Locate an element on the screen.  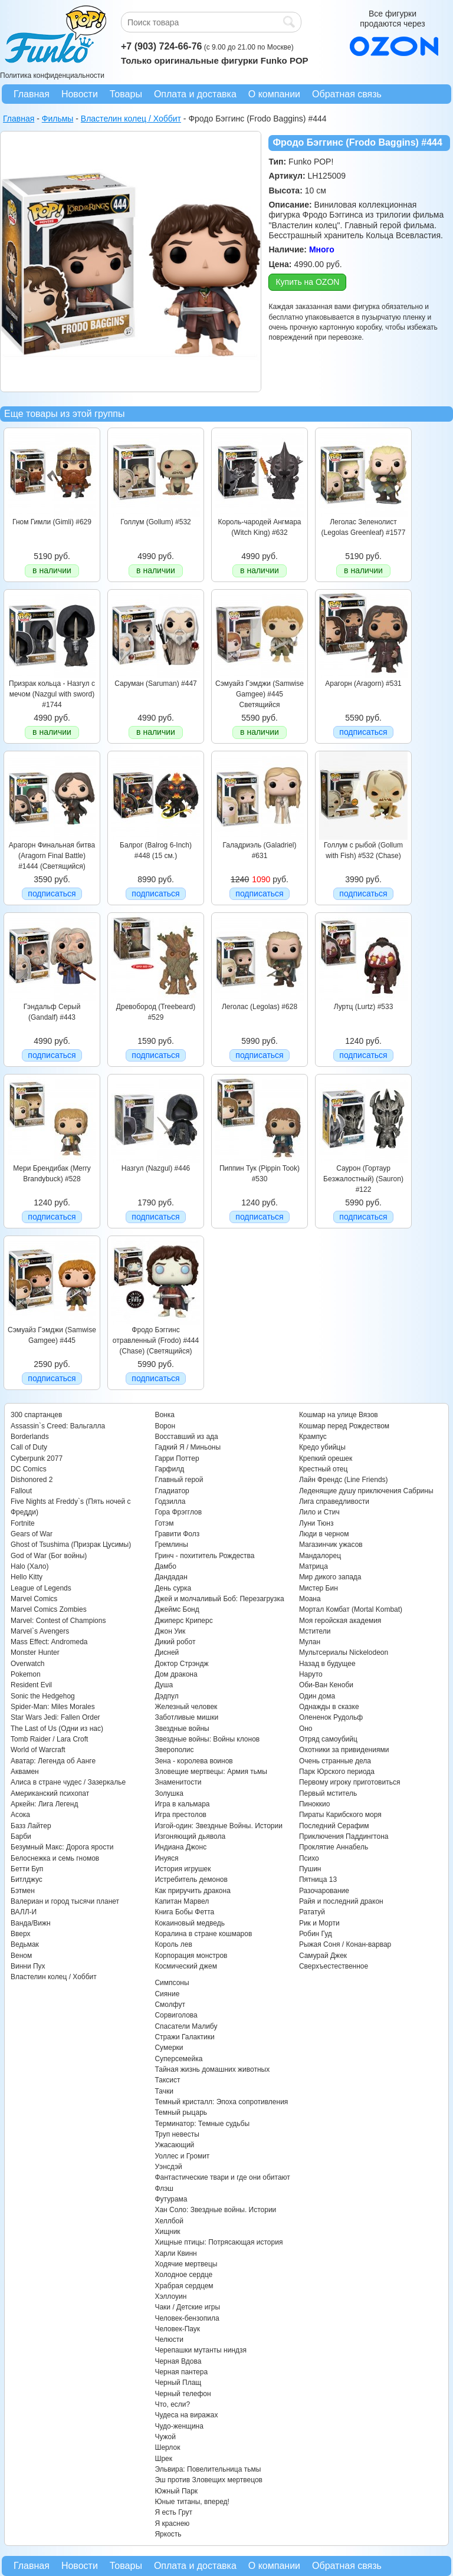
Душа is located at coordinates (164, 1685).